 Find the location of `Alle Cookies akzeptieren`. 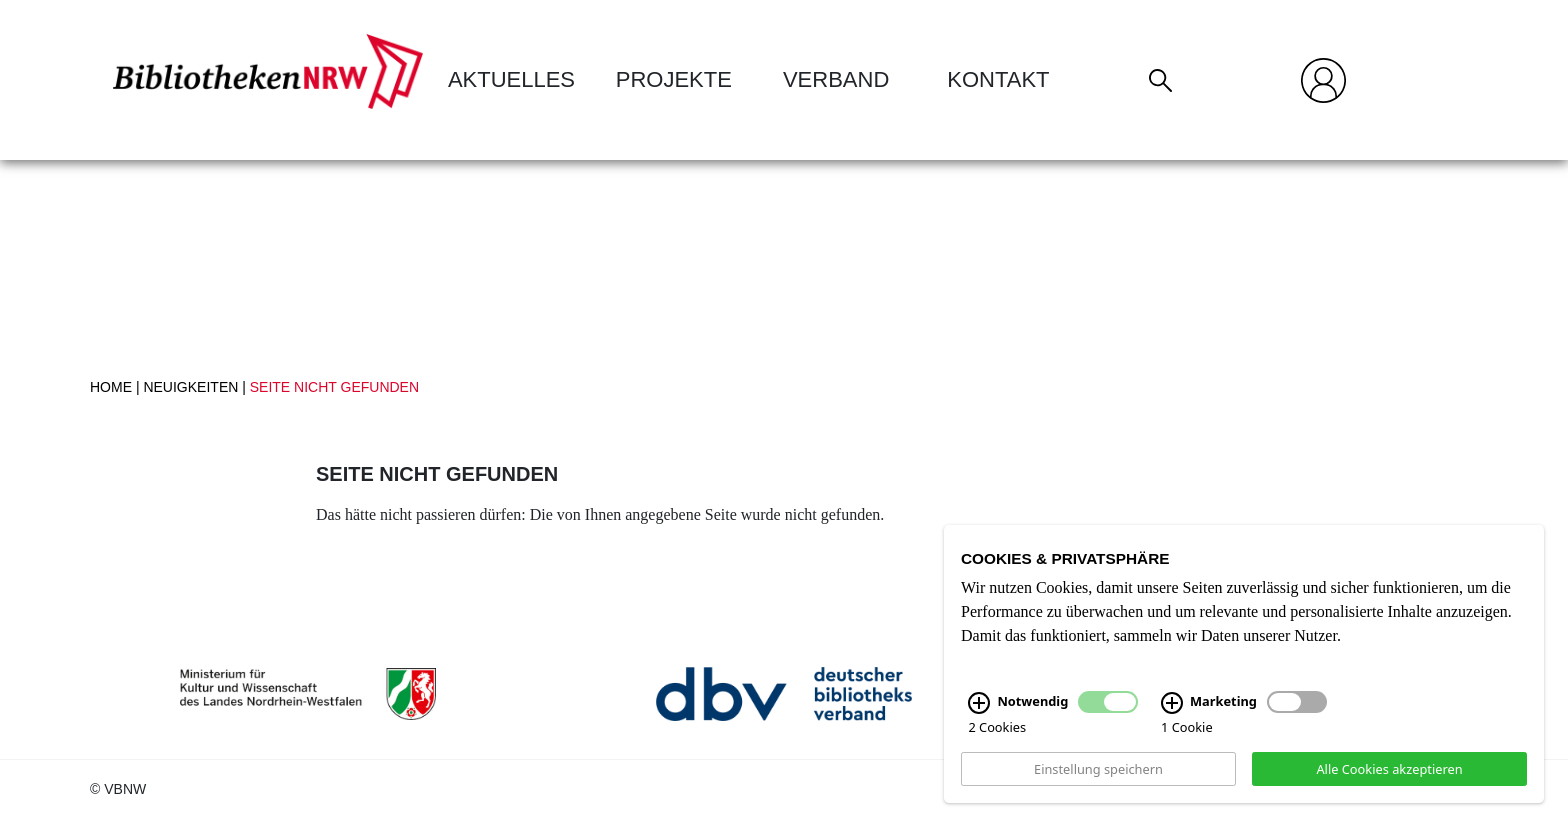

Alle Cookies akzeptieren is located at coordinates (1389, 768).